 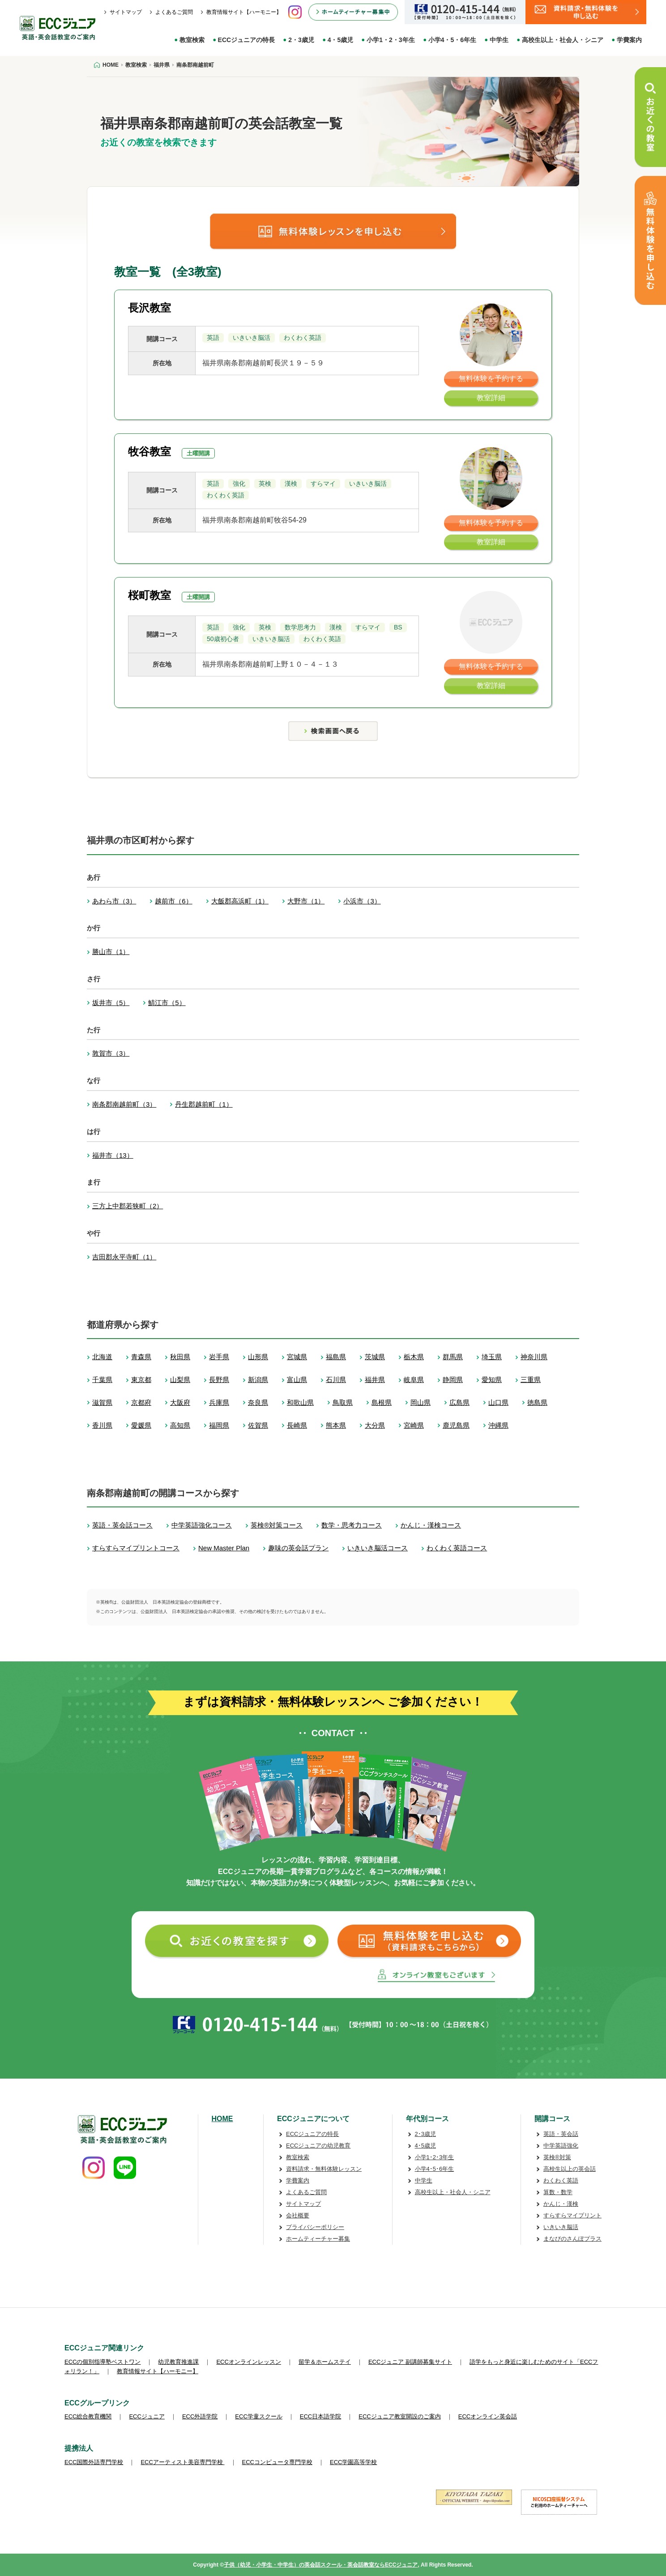 What do you see at coordinates (341, 39) in the screenshot?
I see `4・5歳児` at bounding box center [341, 39].